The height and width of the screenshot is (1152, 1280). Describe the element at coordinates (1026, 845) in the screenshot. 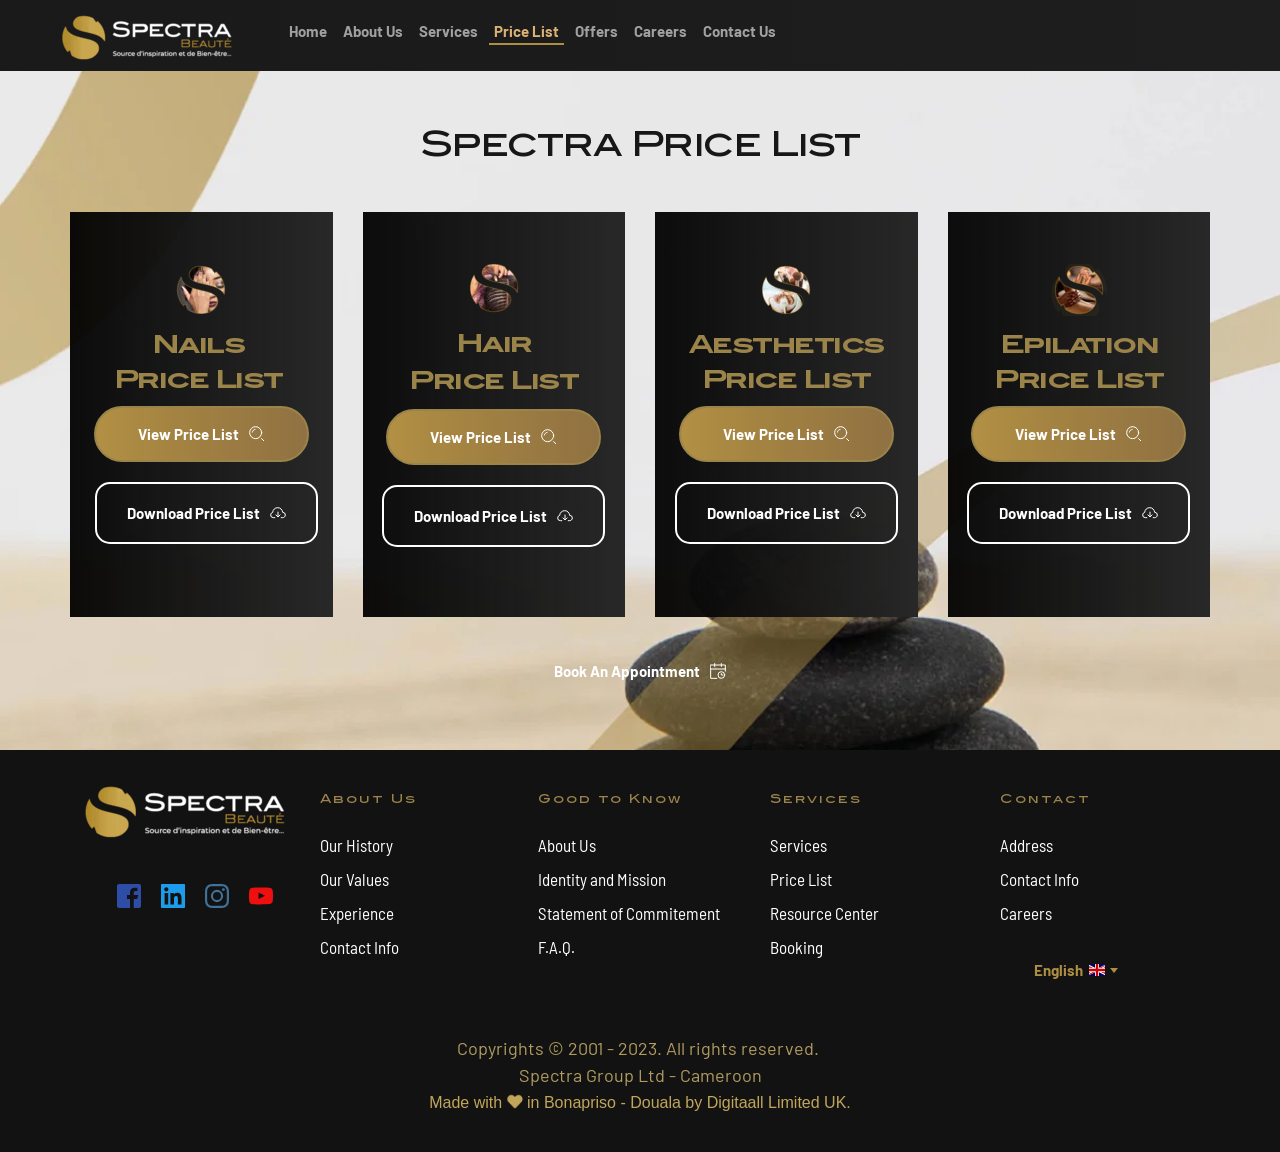

I see `Address` at that location.